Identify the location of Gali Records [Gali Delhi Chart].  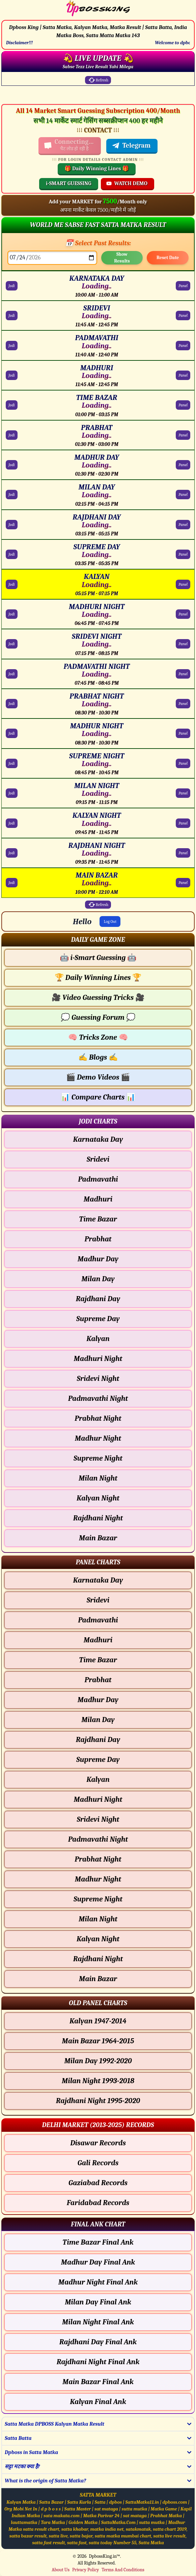
(98, 2162).